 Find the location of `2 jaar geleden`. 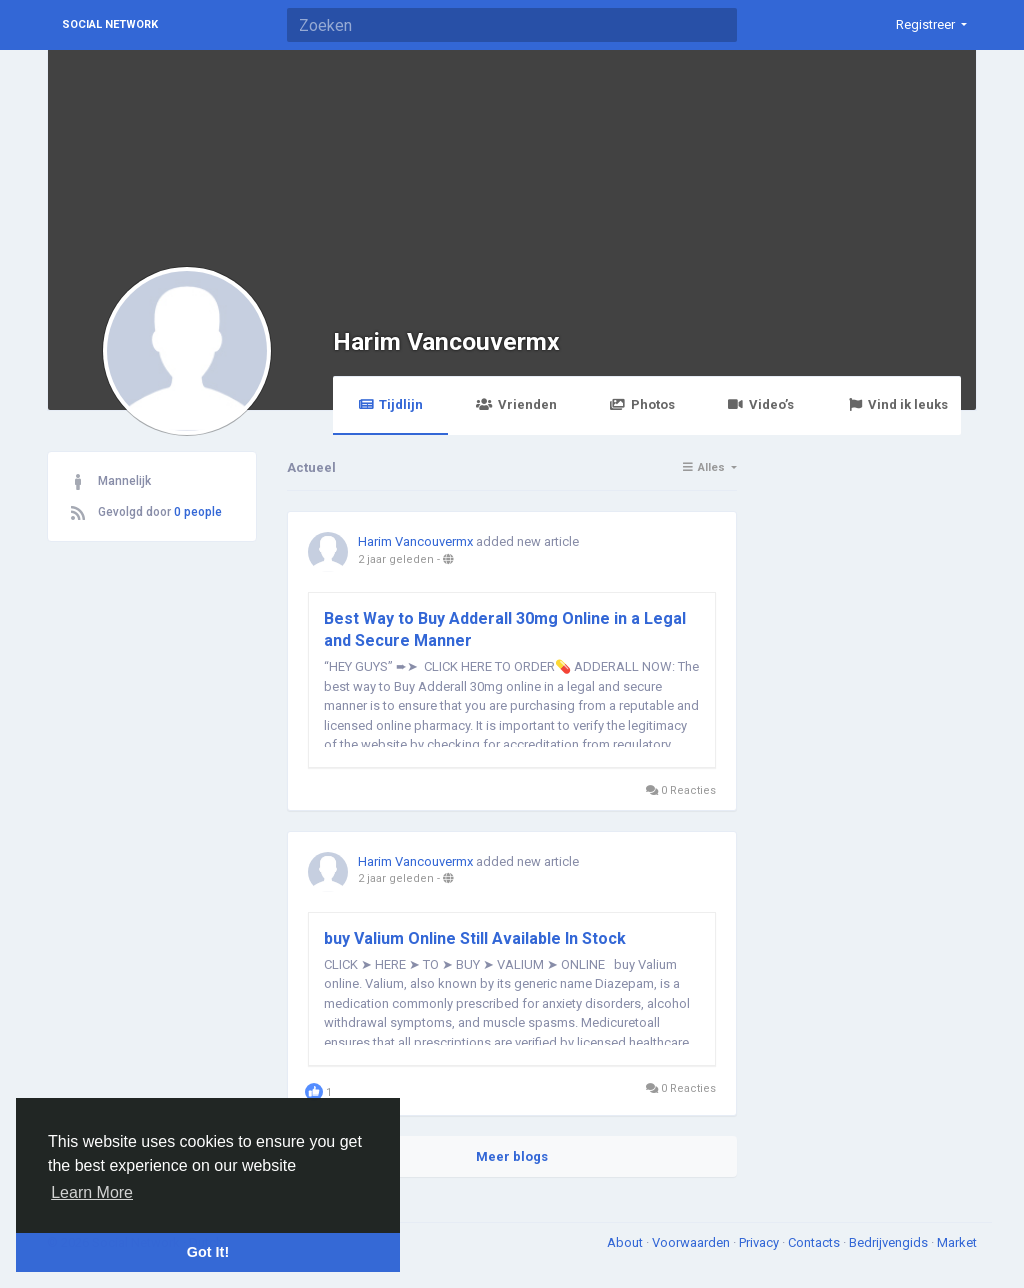

2 jaar geleden is located at coordinates (396, 559).